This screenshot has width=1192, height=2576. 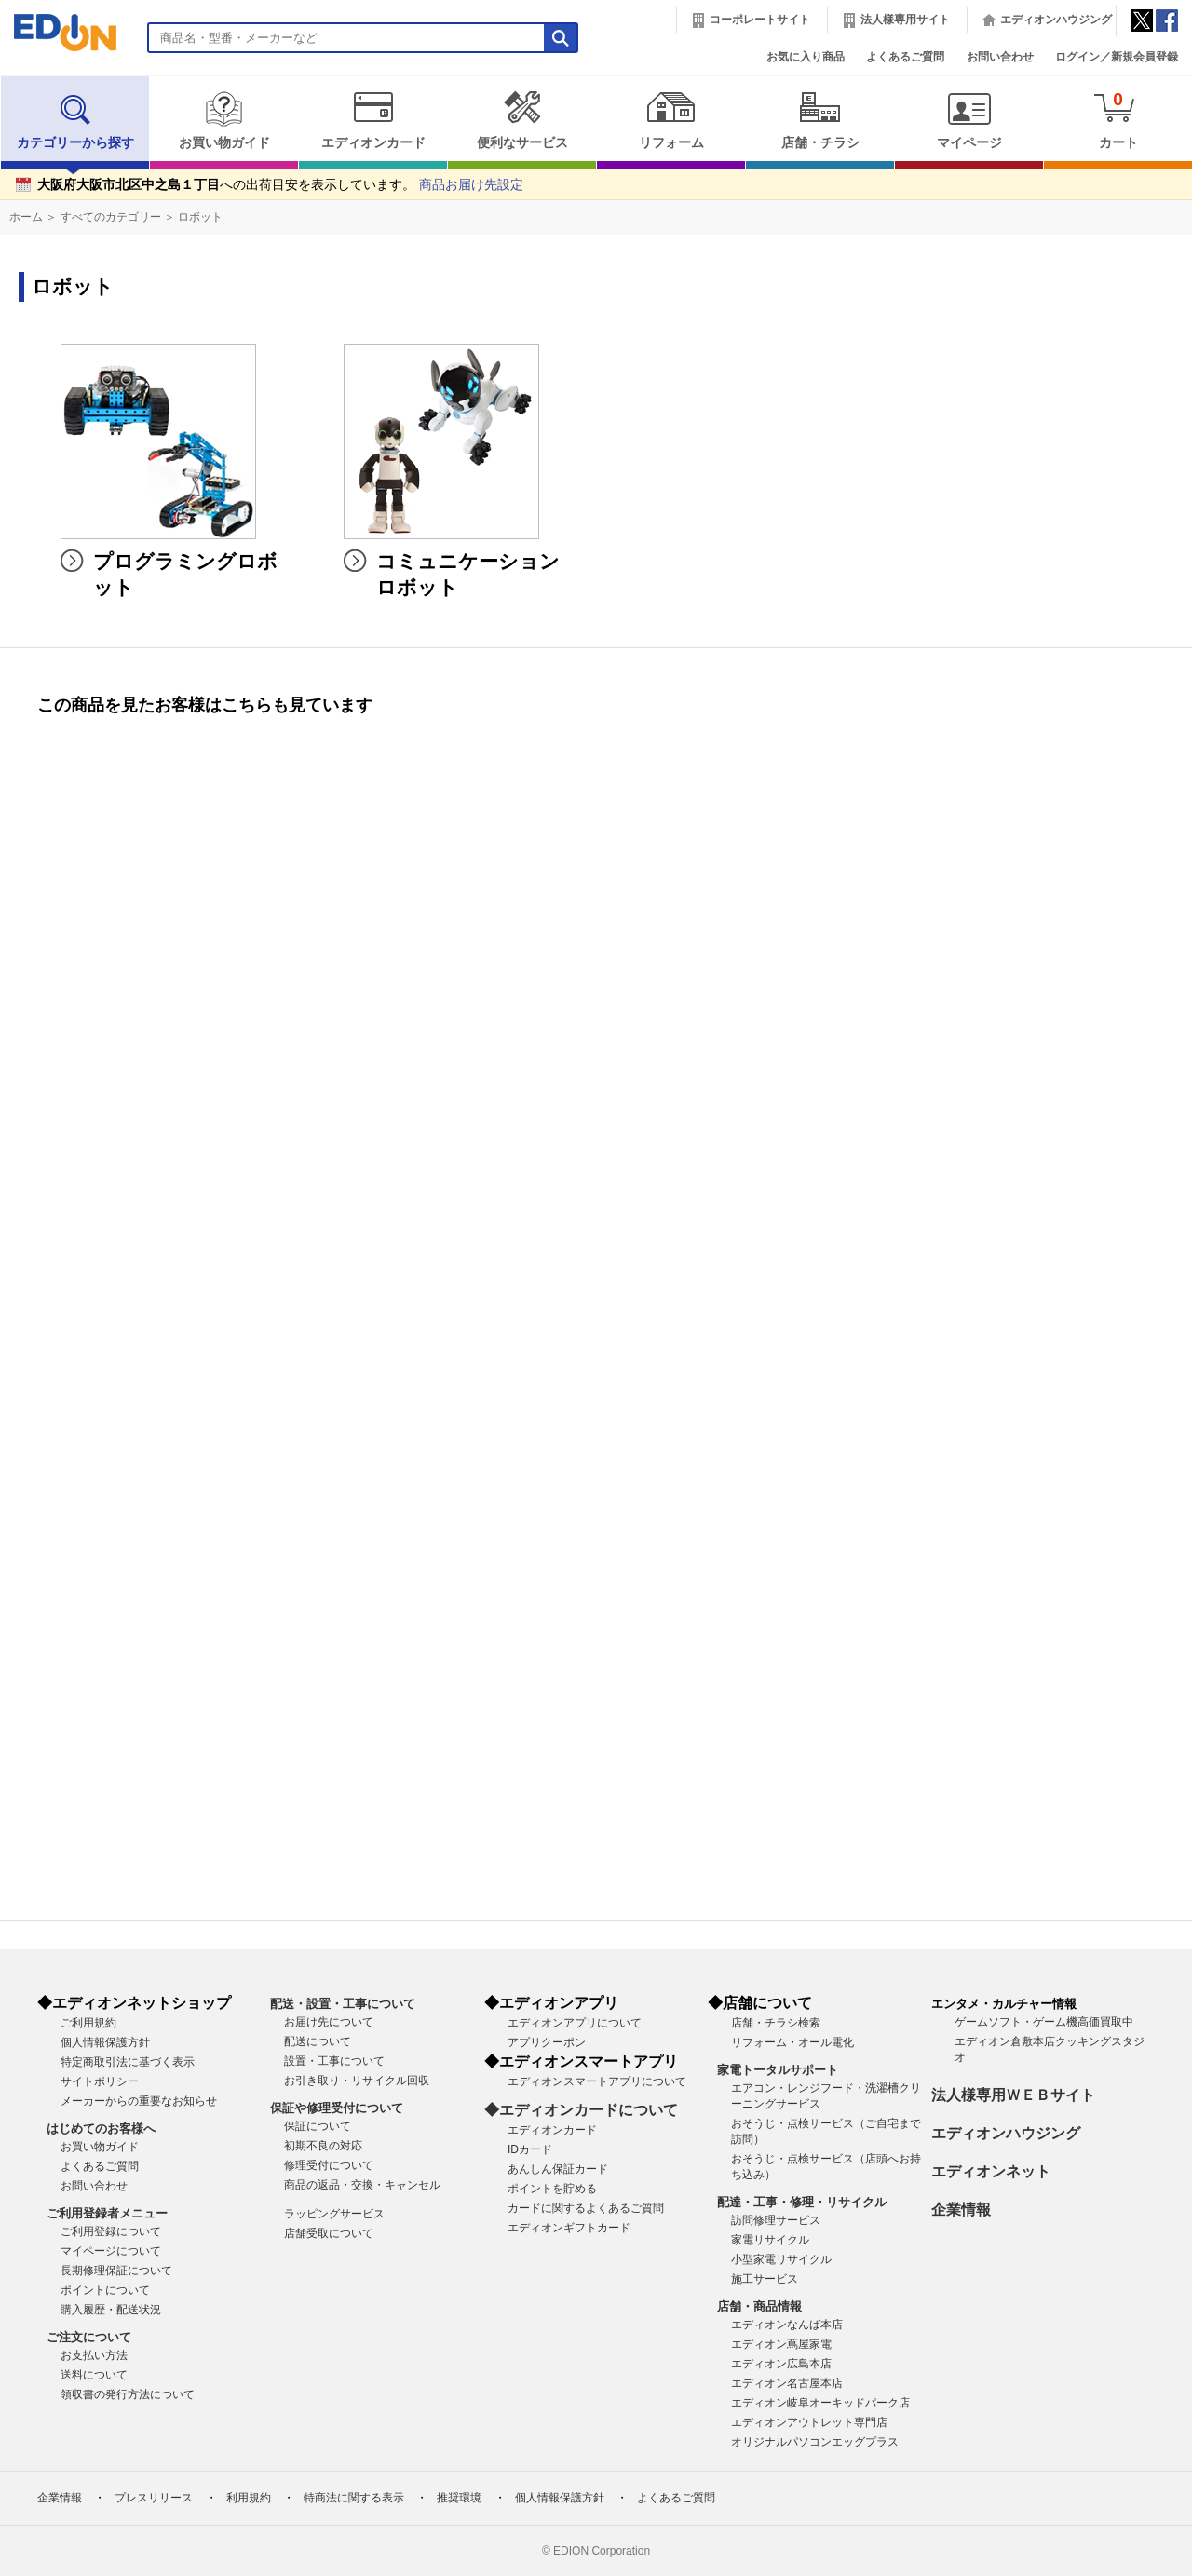 I want to click on エディオン名古屋本店, so click(x=787, y=2383).